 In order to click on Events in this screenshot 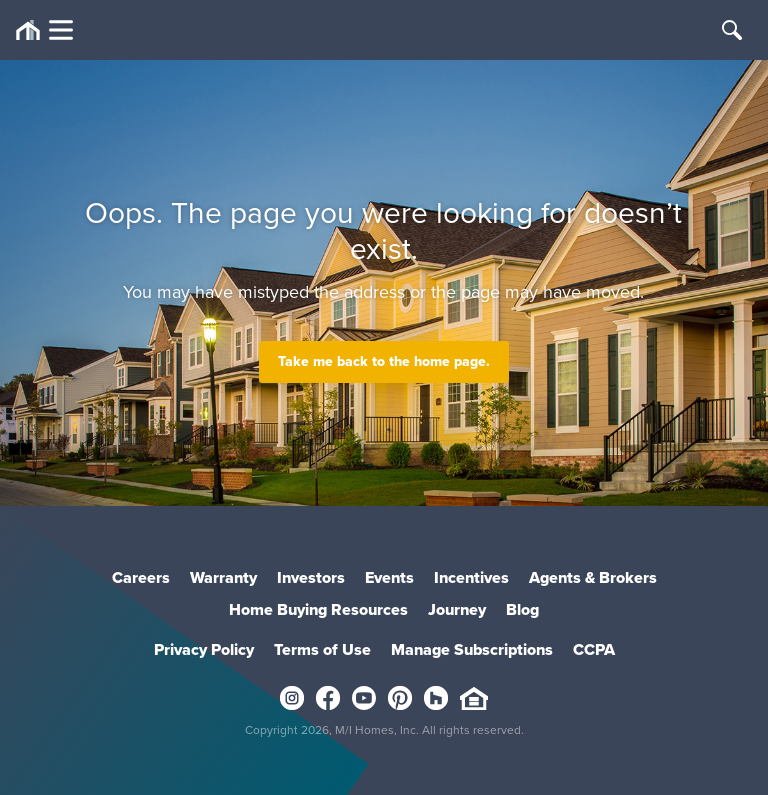, I will do `click(389, 577)`.